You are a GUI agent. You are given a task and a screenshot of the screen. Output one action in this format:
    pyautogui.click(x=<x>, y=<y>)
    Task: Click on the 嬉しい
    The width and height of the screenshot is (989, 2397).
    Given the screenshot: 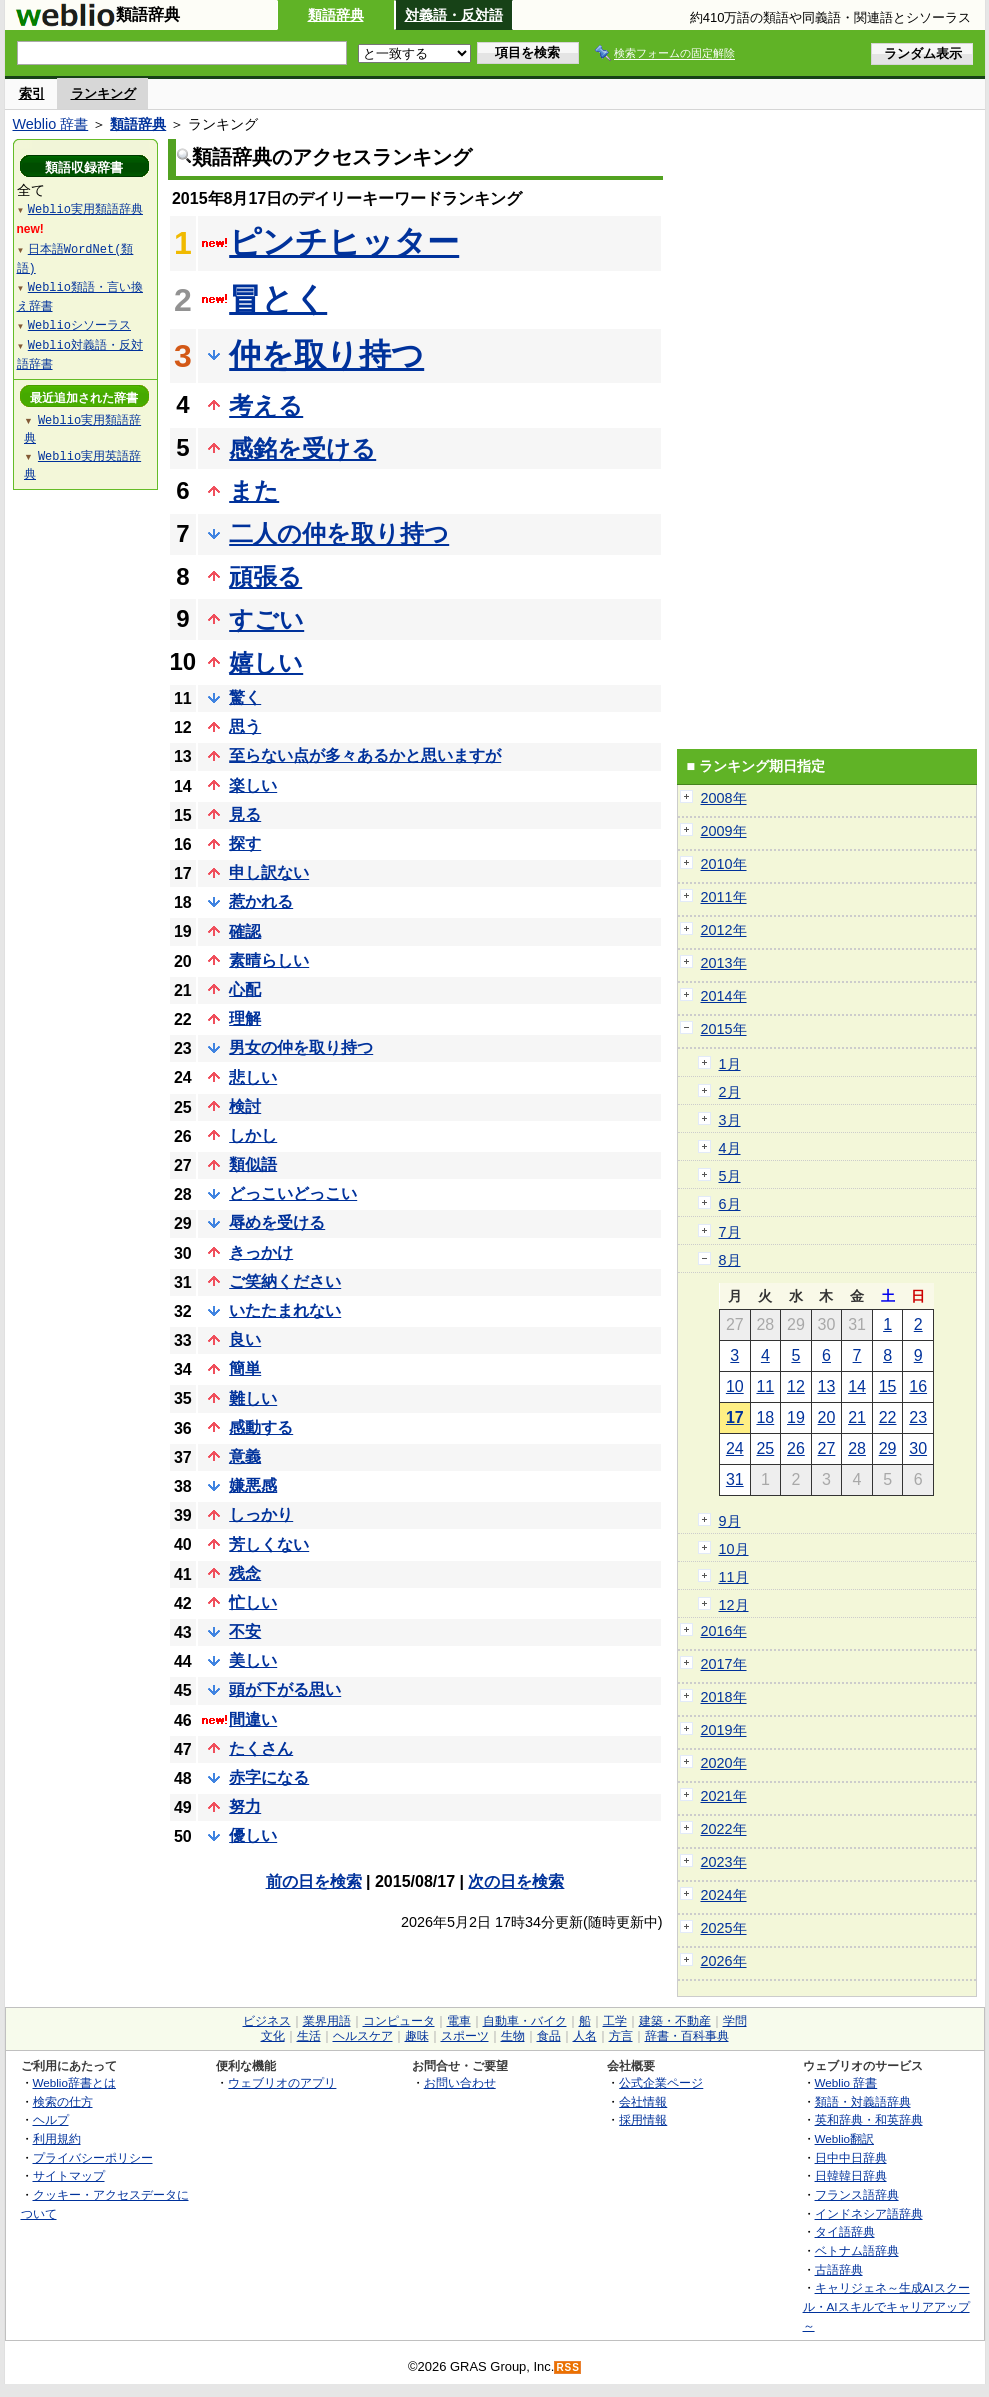 What is the action you would take?
    pyautogui.click(x=266, y=662)
    